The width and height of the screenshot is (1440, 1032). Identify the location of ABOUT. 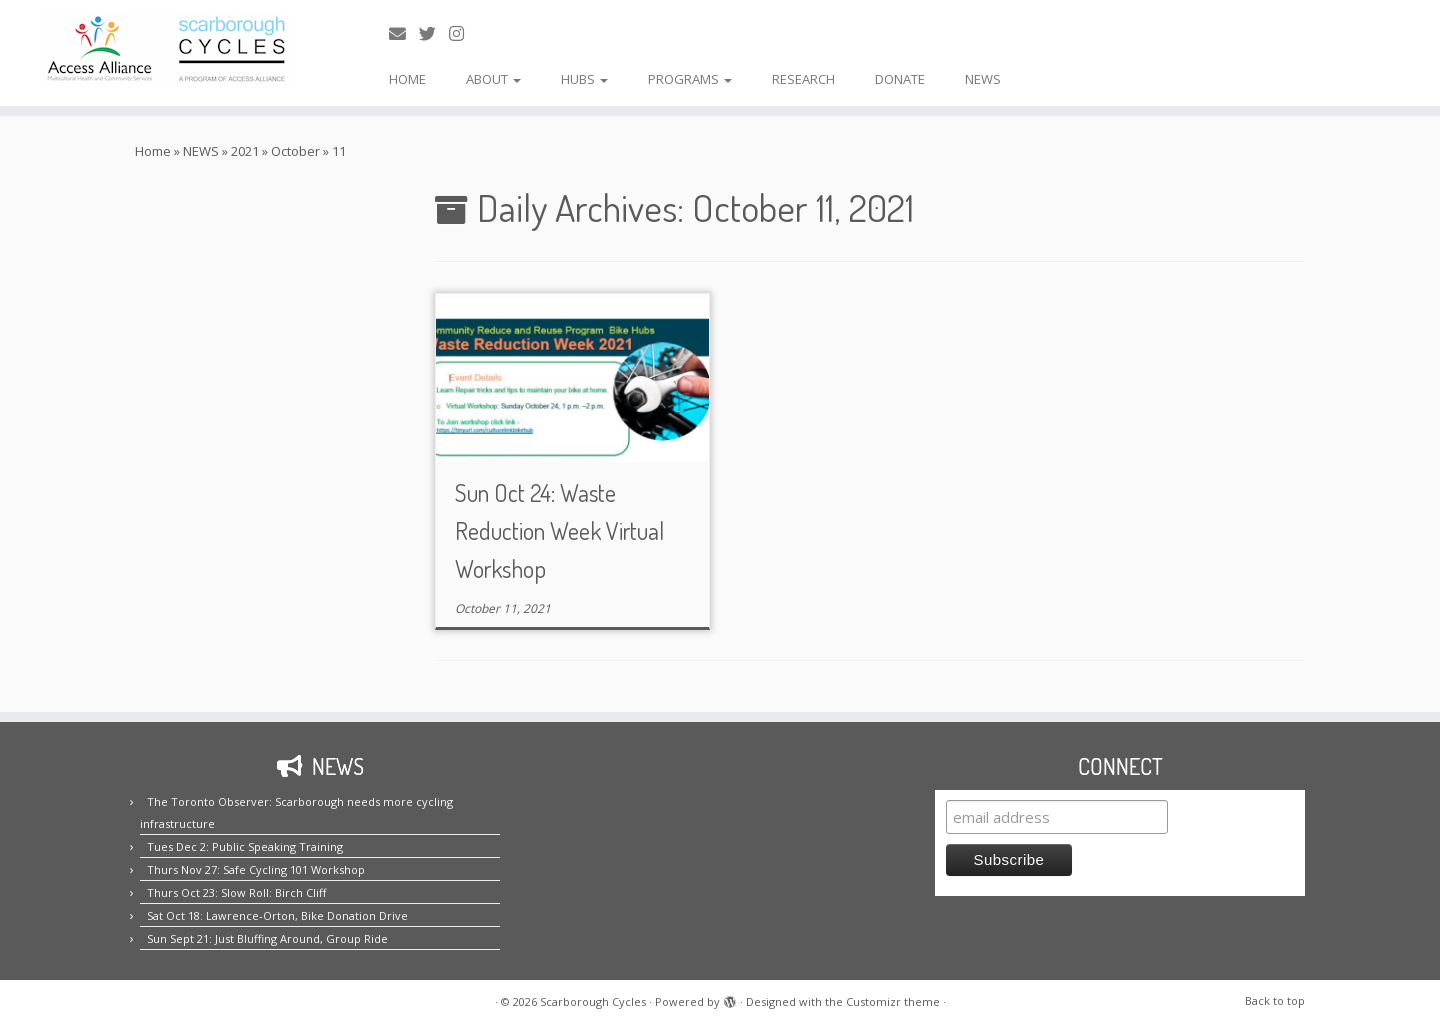
(493, 79).